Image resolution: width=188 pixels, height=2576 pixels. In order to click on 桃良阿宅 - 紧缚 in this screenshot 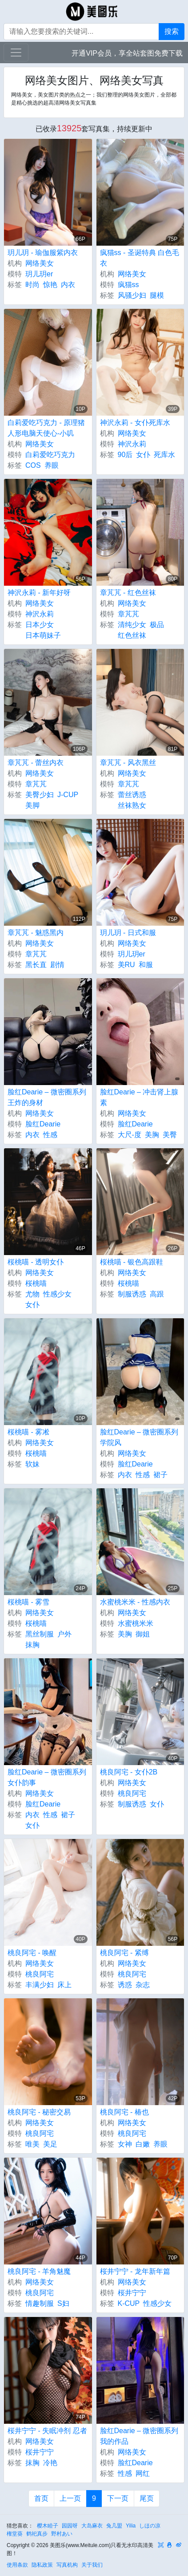, I will do `click(124, 1952)`.